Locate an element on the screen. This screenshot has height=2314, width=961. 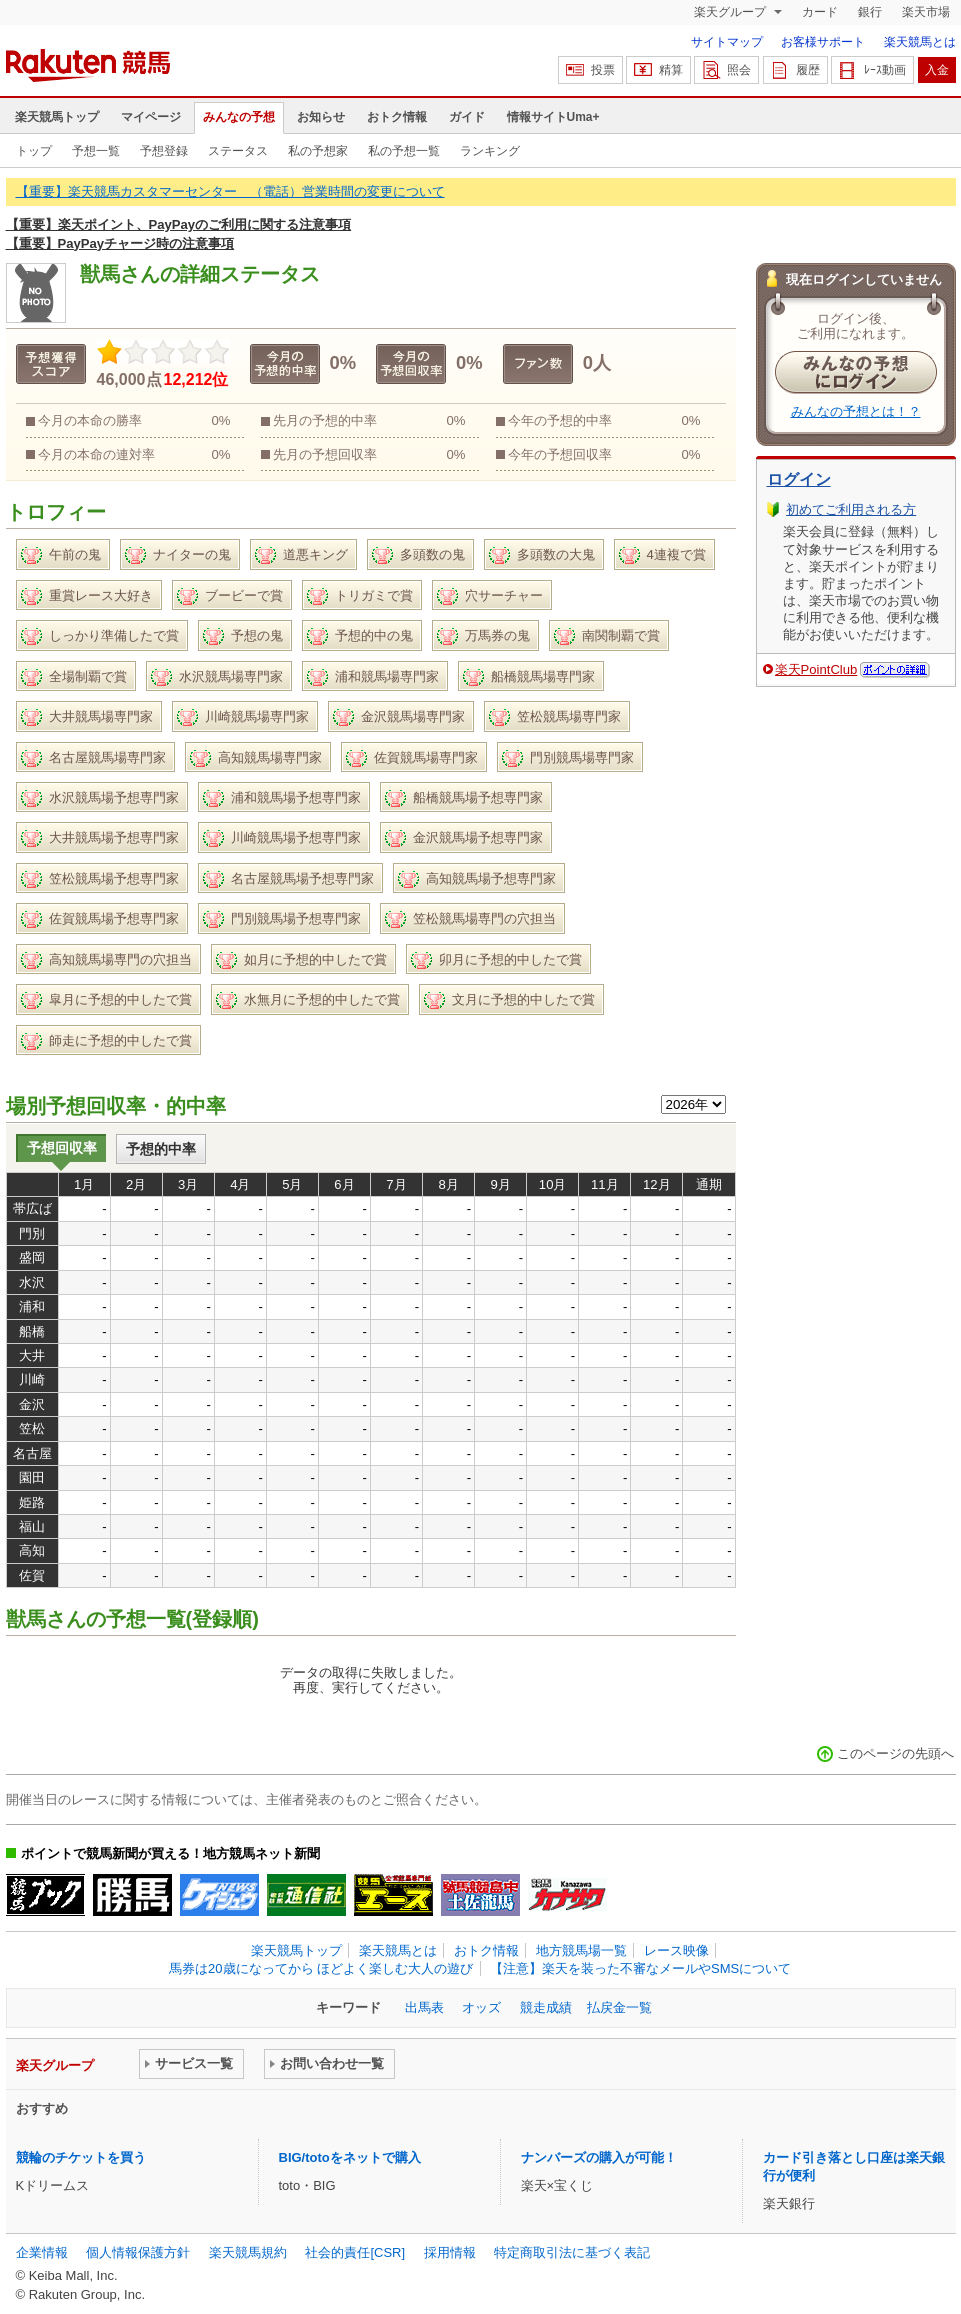
レース映像 is located at coordinates (676, 1950).